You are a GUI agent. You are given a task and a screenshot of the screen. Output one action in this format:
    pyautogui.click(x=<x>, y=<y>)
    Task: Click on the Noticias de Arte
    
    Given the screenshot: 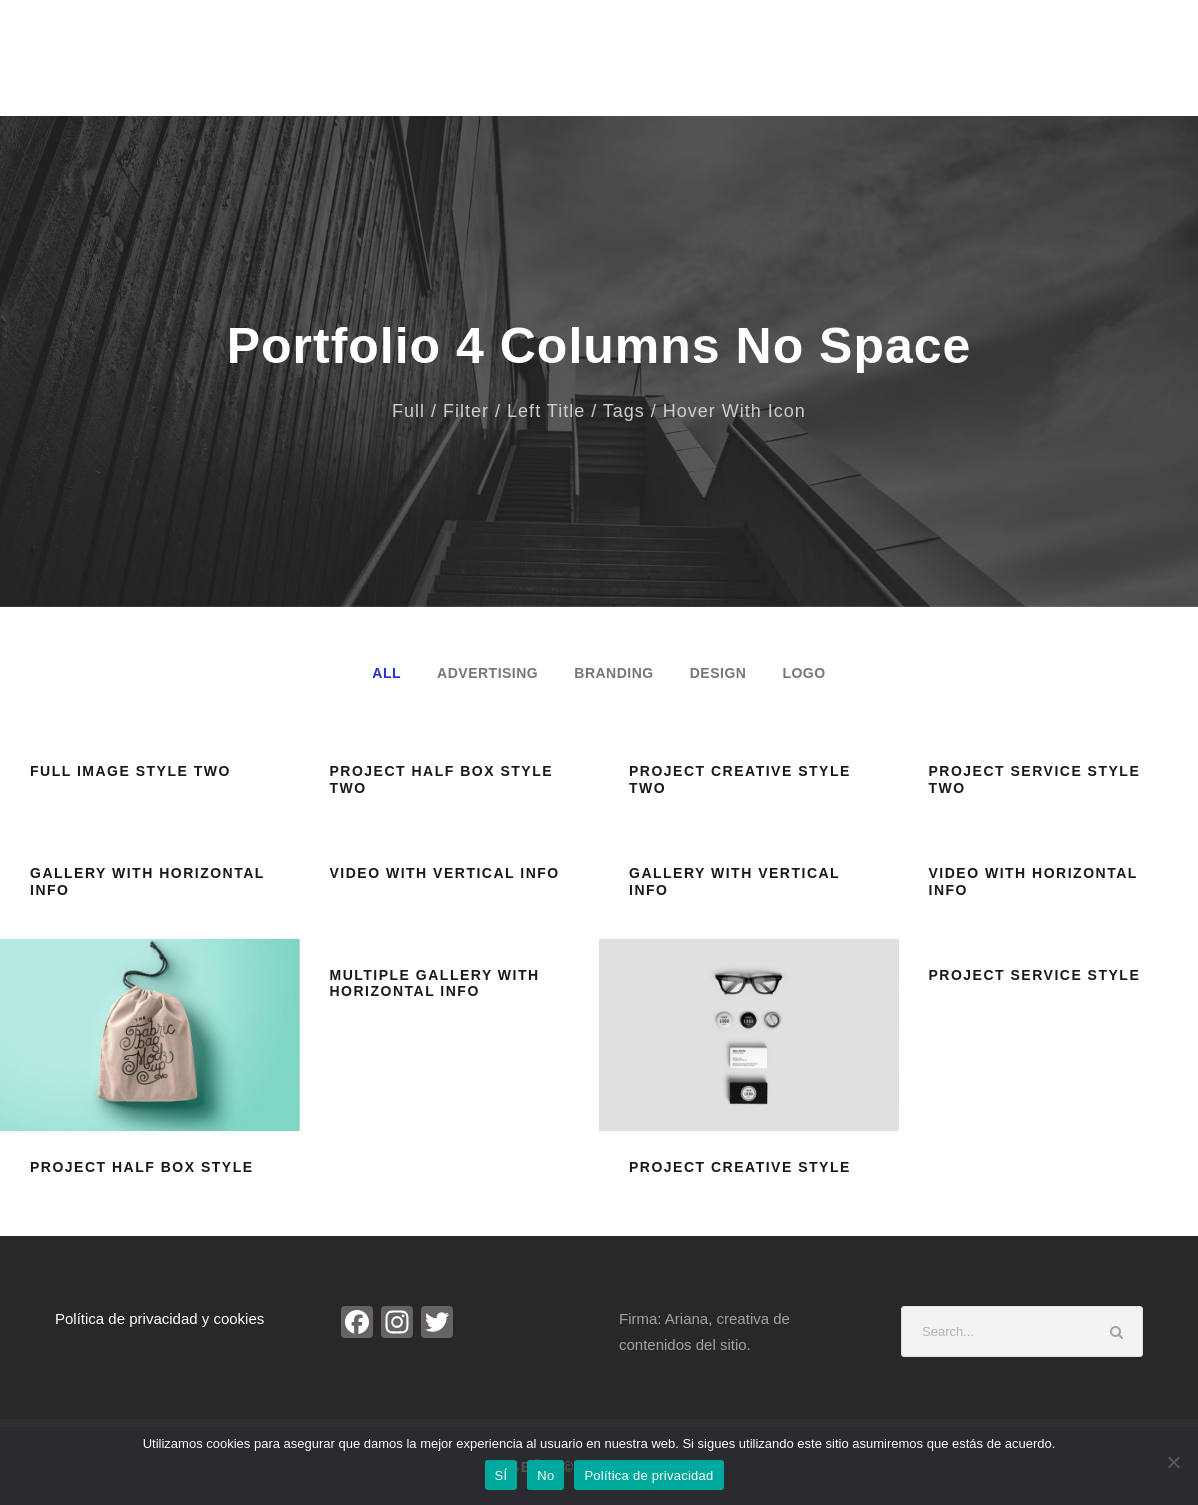 What is the action you would take?
    pyautogui.click(x=802, y=67)
    